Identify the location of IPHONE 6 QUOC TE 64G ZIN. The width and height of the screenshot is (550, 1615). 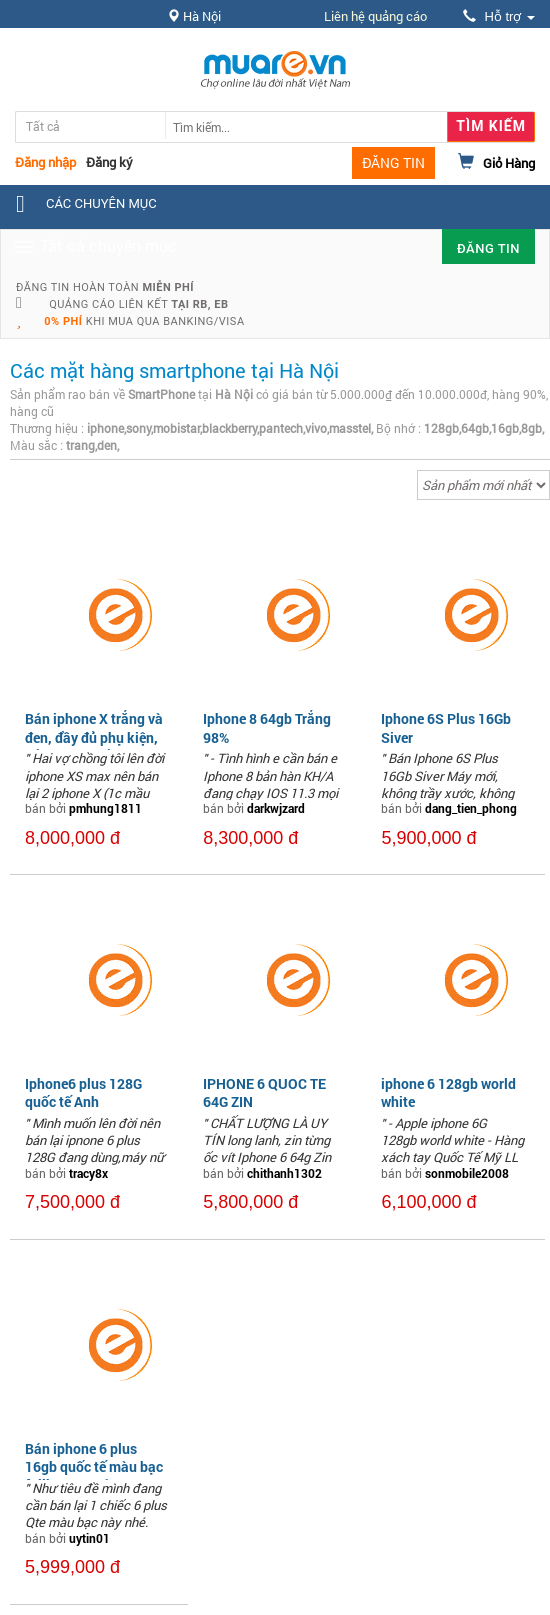
(264, 1092).